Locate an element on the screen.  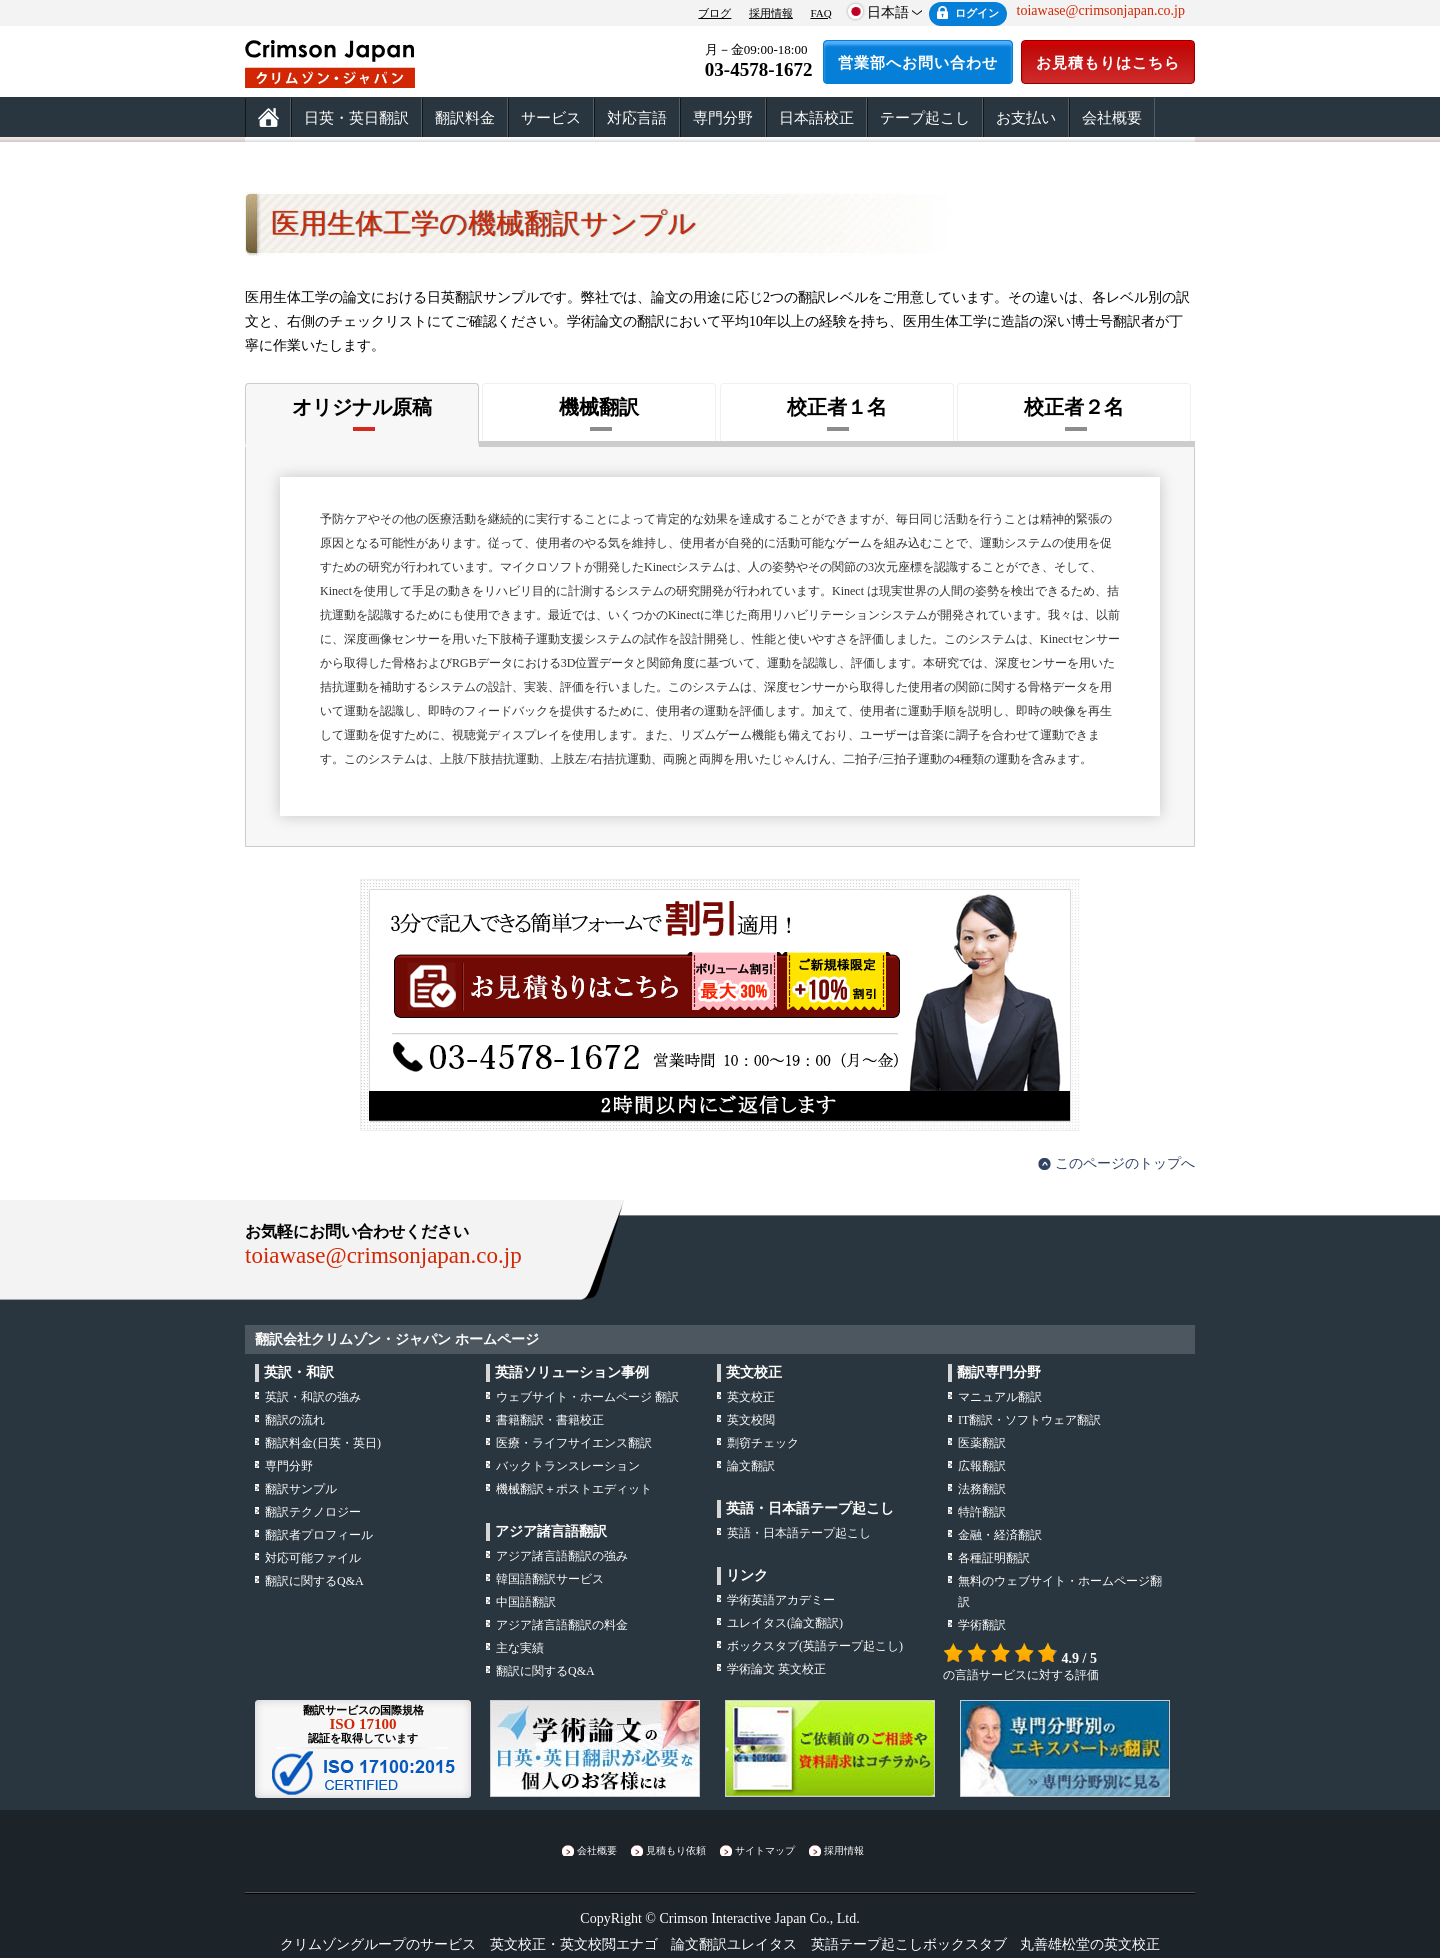
マニュアル is located at coordinates (1000, 1397).